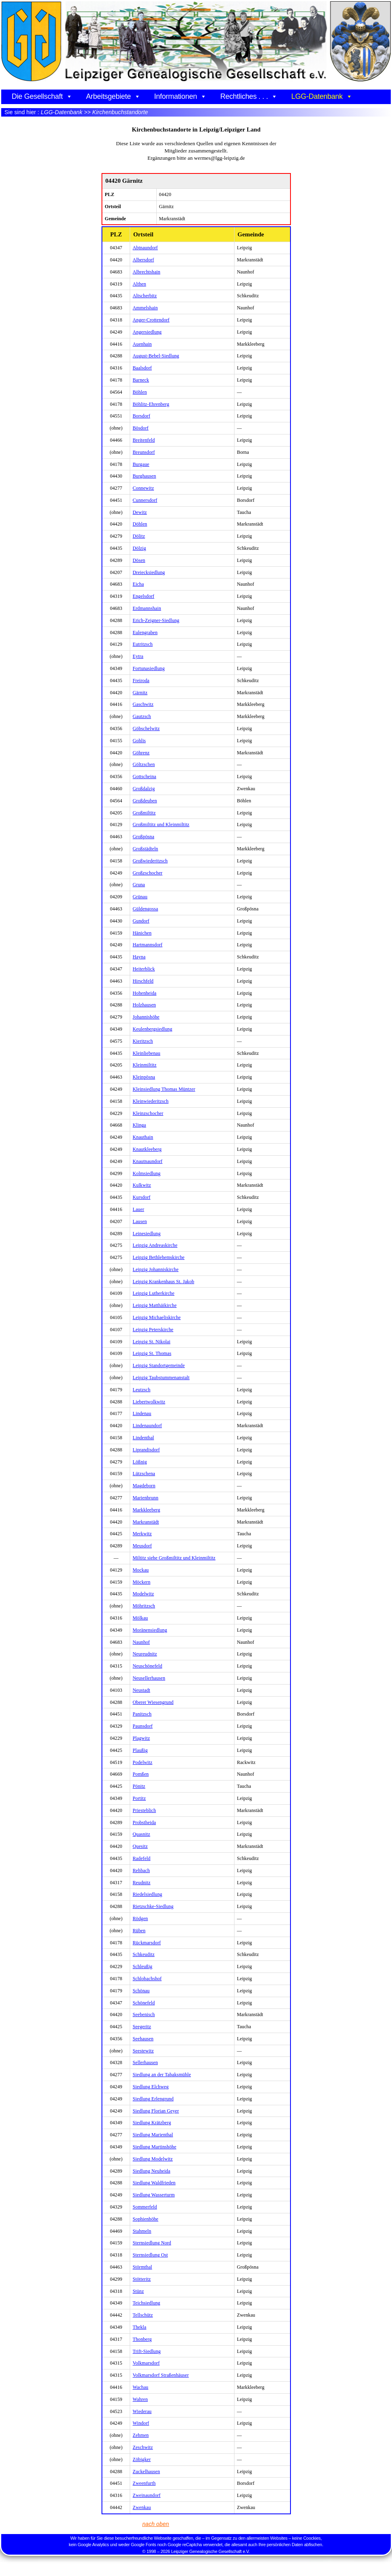  Describe the element at coordinates (143, 2447) in the screenshot. I see `Zeschwitz` at that location.